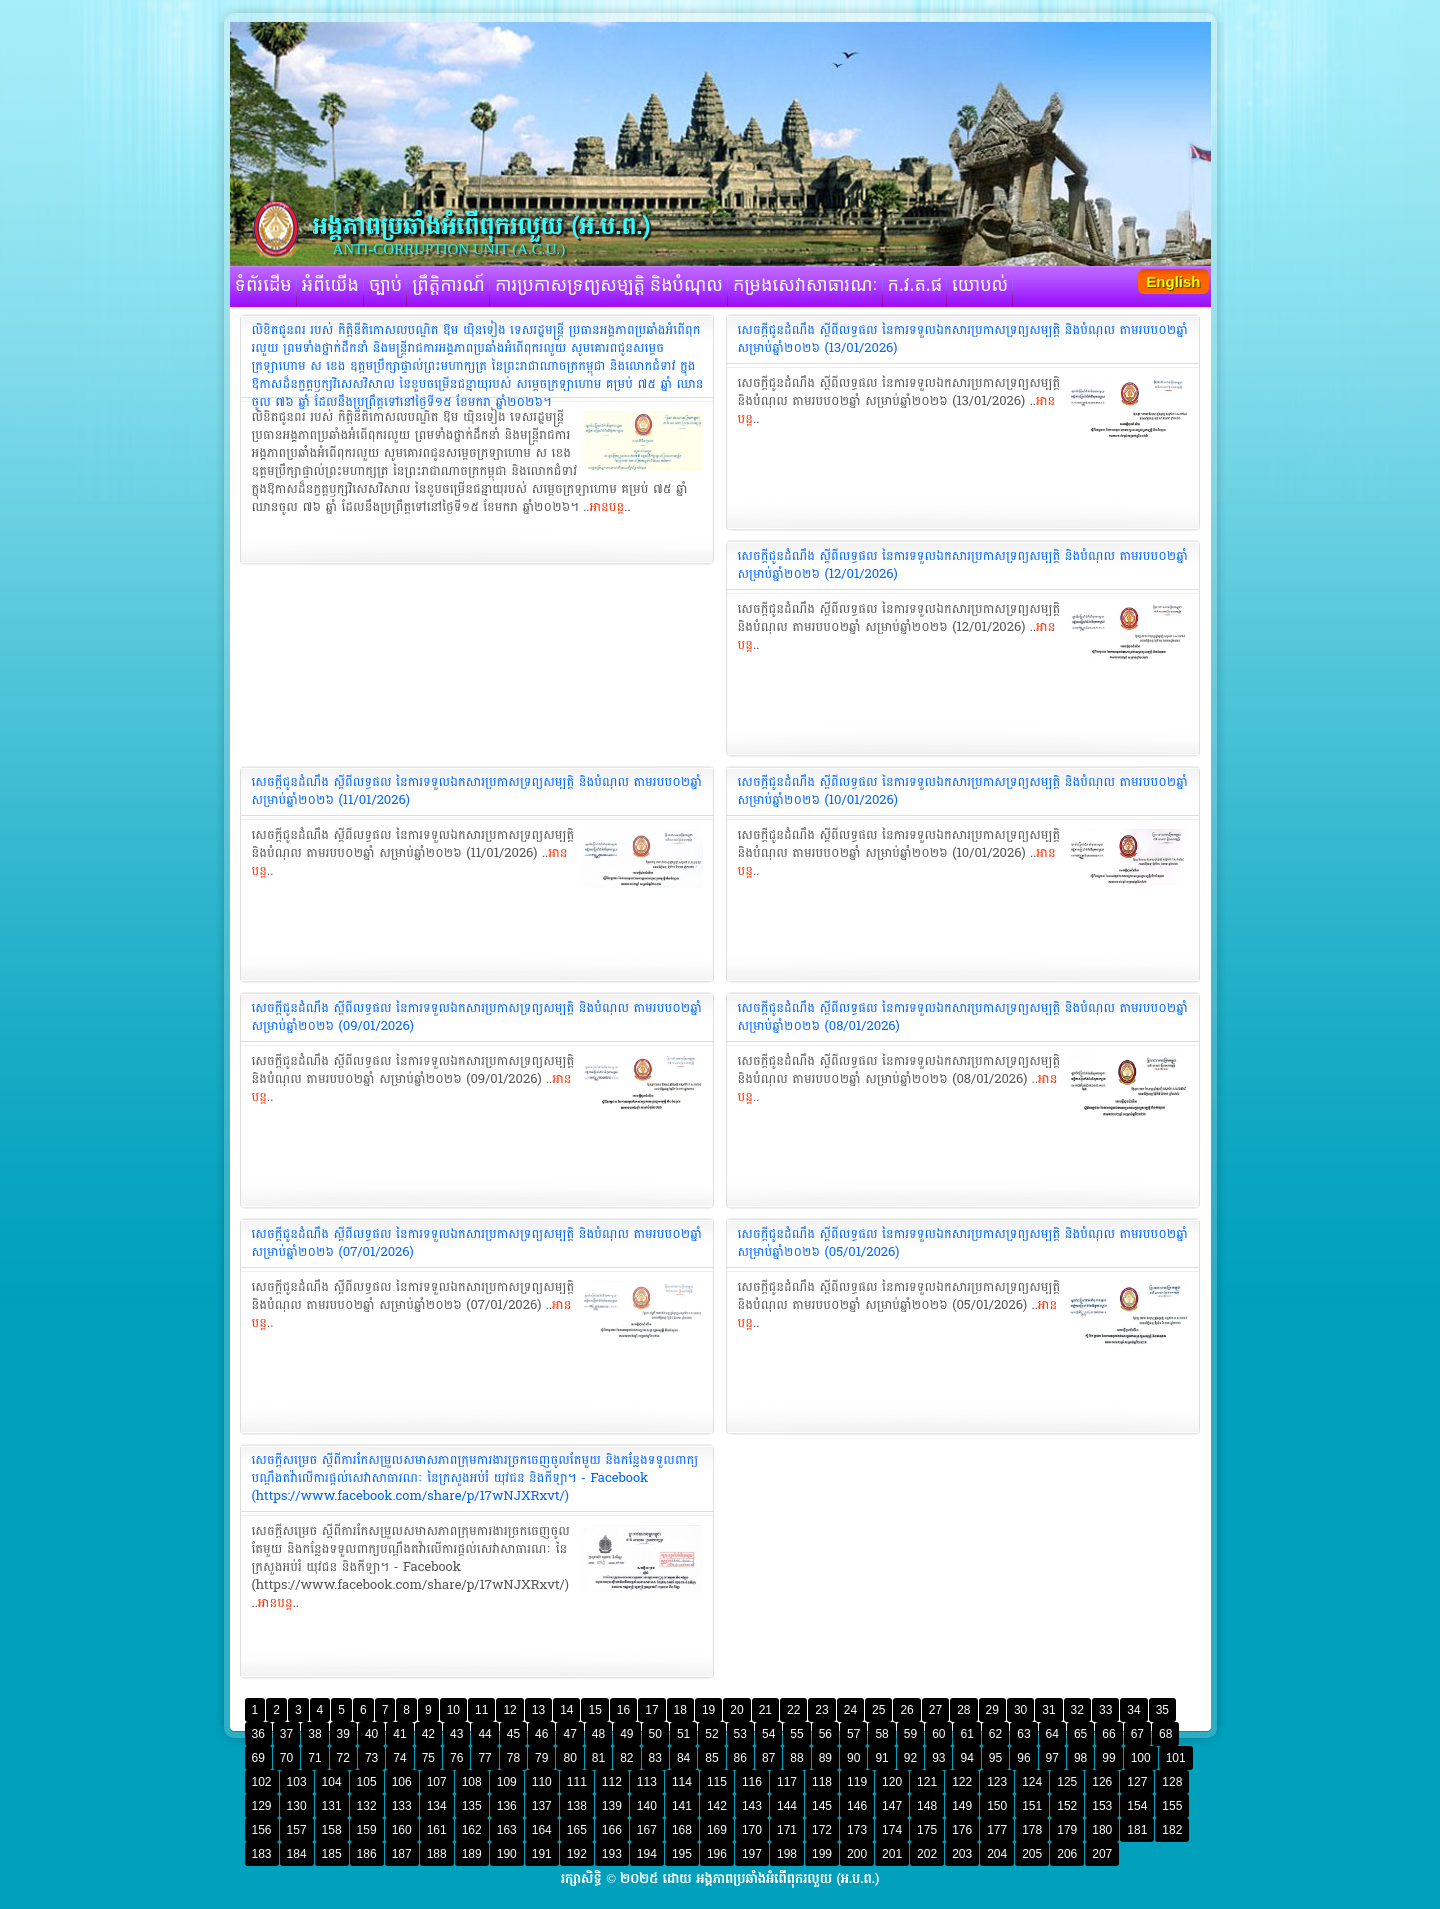 This screenshot has width=1440, height=1909. I want to click on 69, so click(258, 1758).